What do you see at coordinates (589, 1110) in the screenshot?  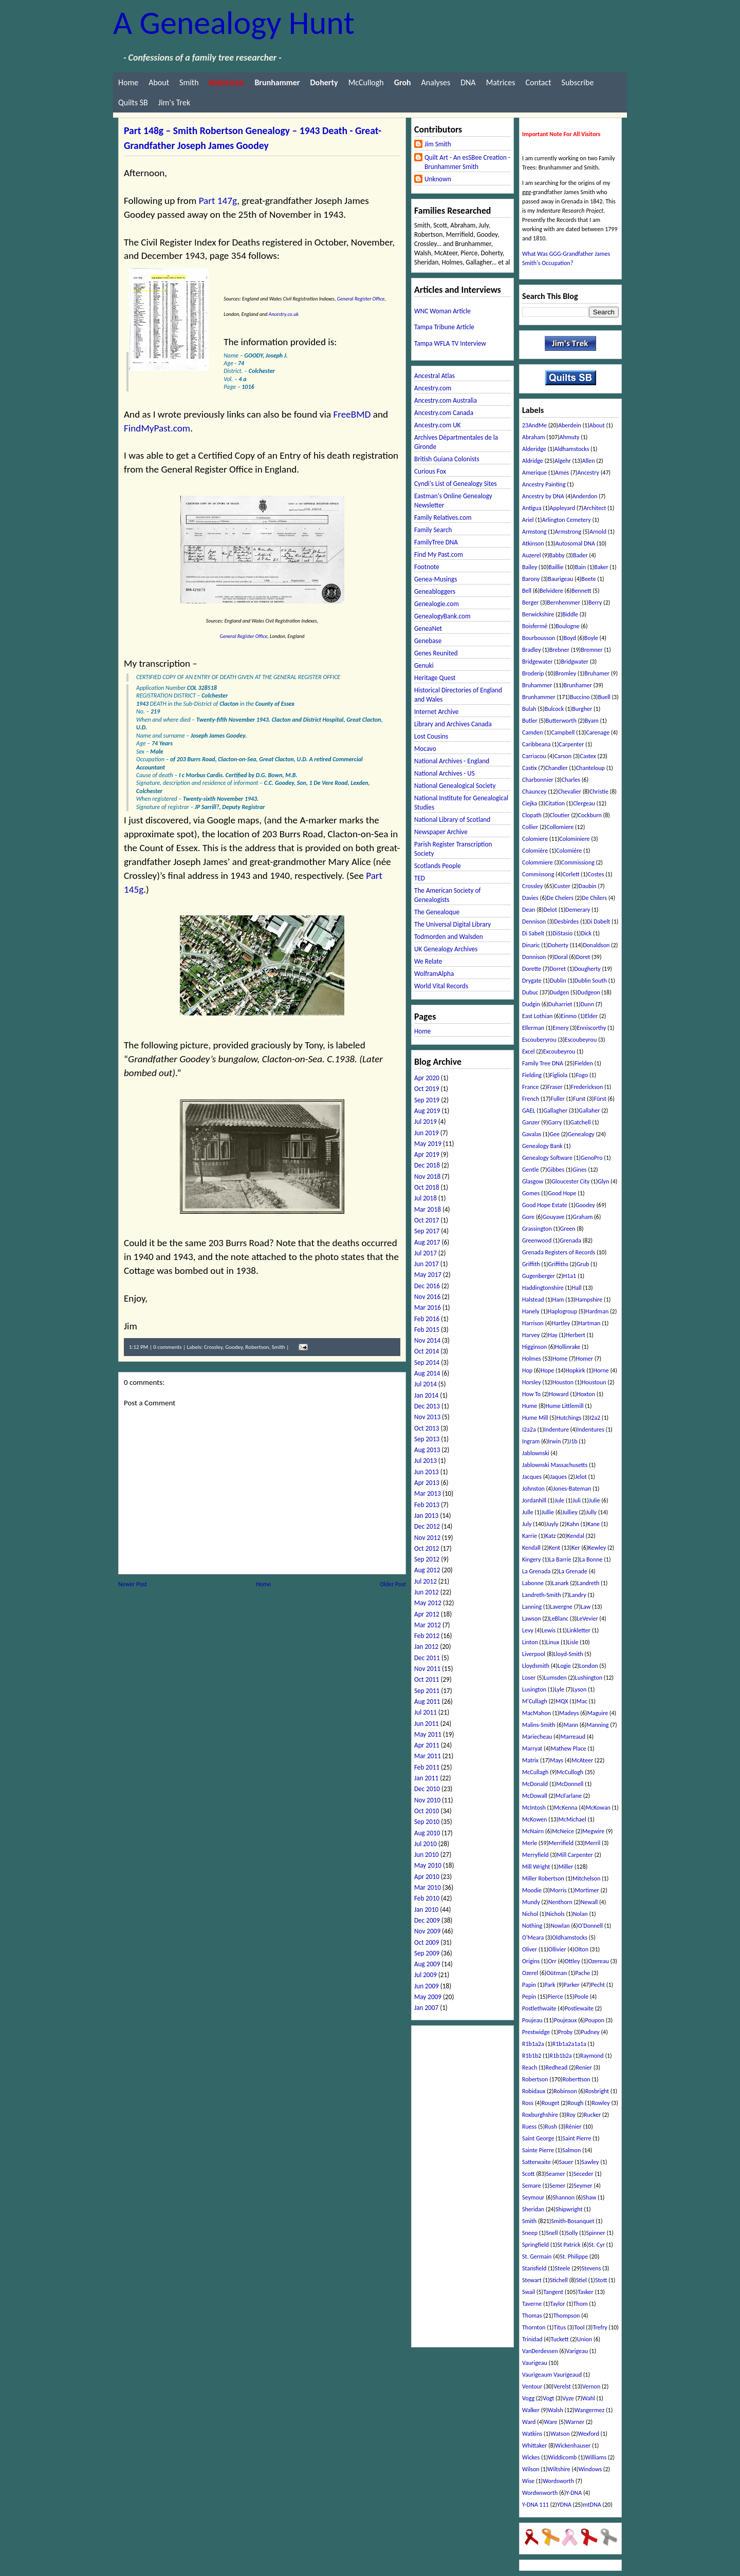 I see `Gallaher` at bounding box center [589, 1110].